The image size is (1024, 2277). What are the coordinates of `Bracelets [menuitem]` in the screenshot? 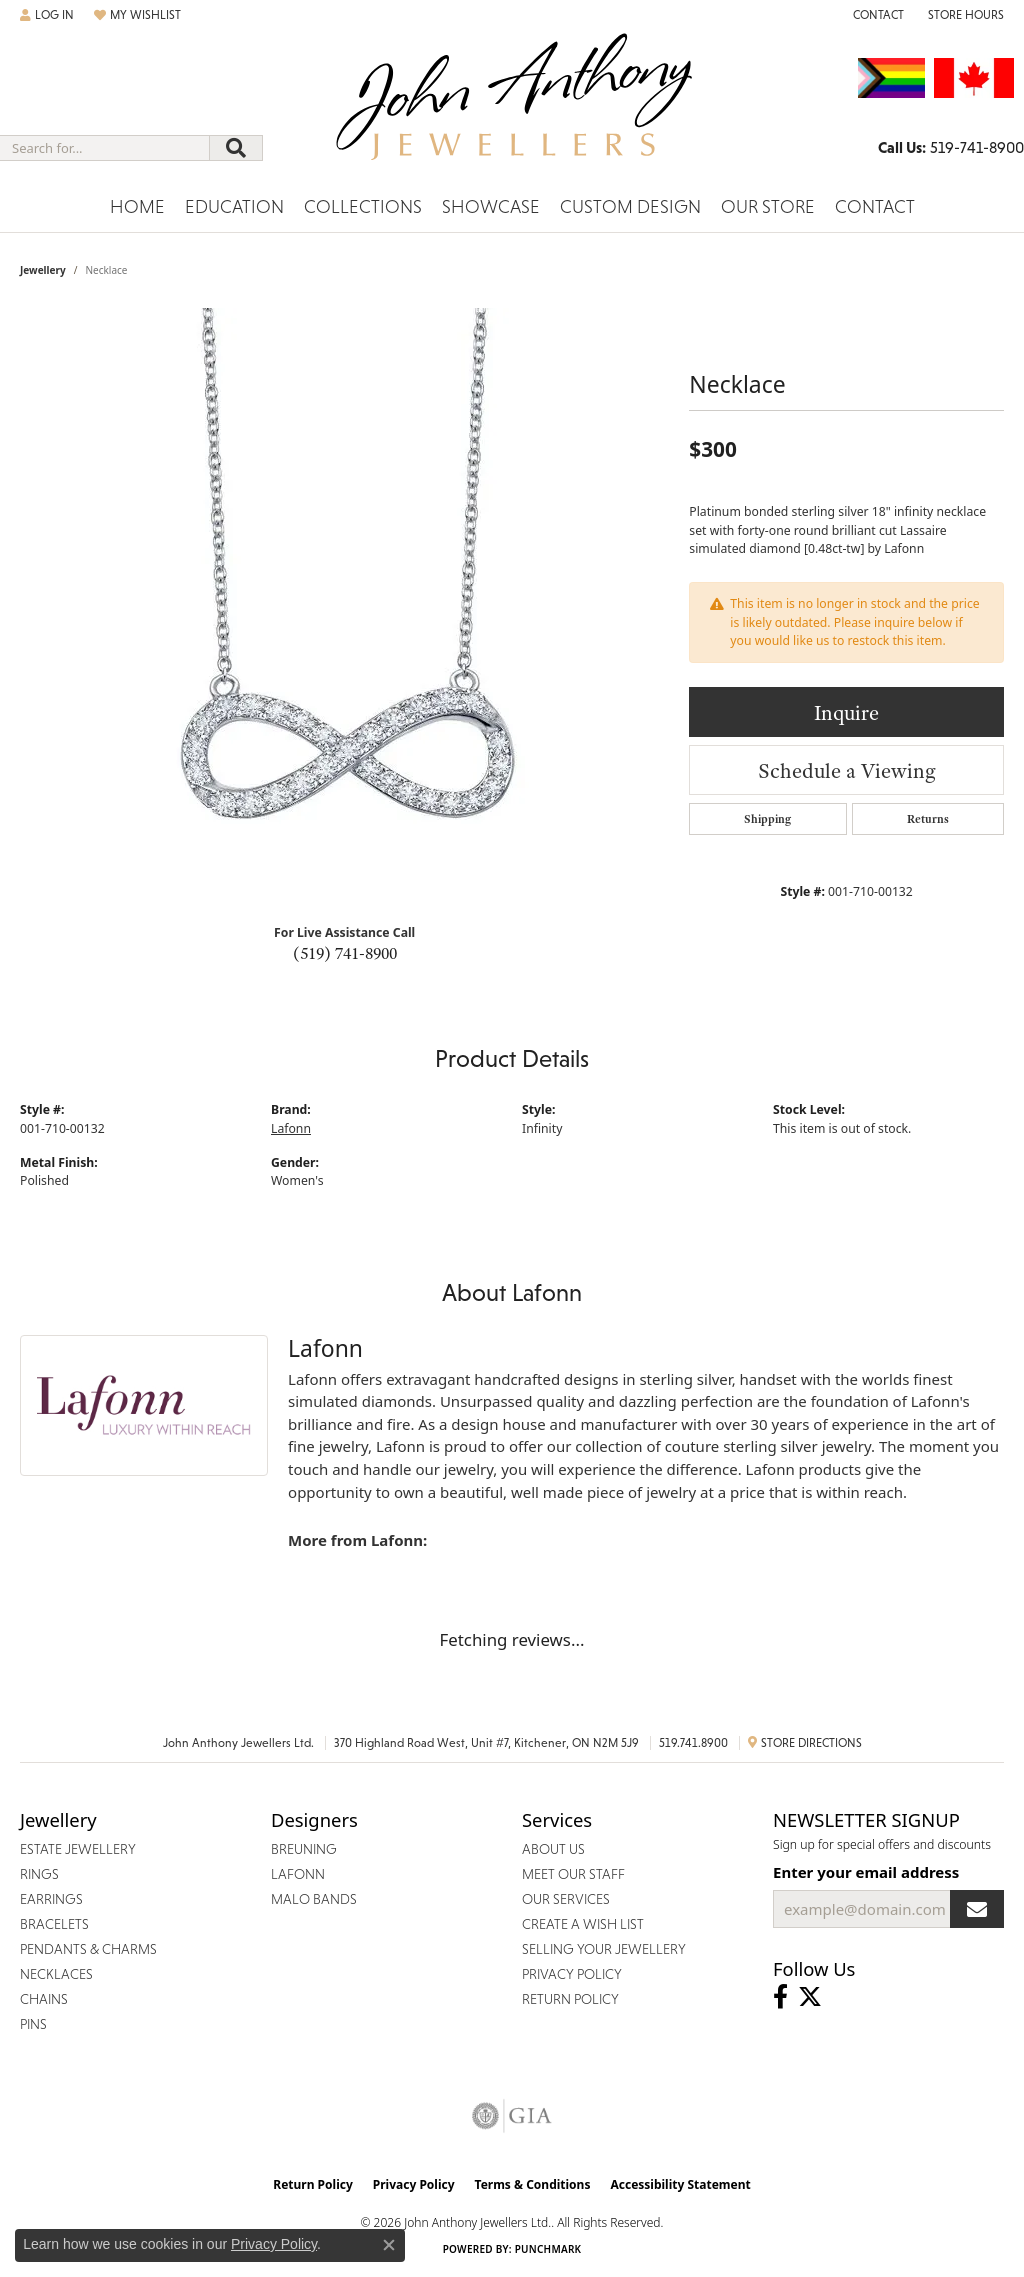 It's located at (54, 1924).